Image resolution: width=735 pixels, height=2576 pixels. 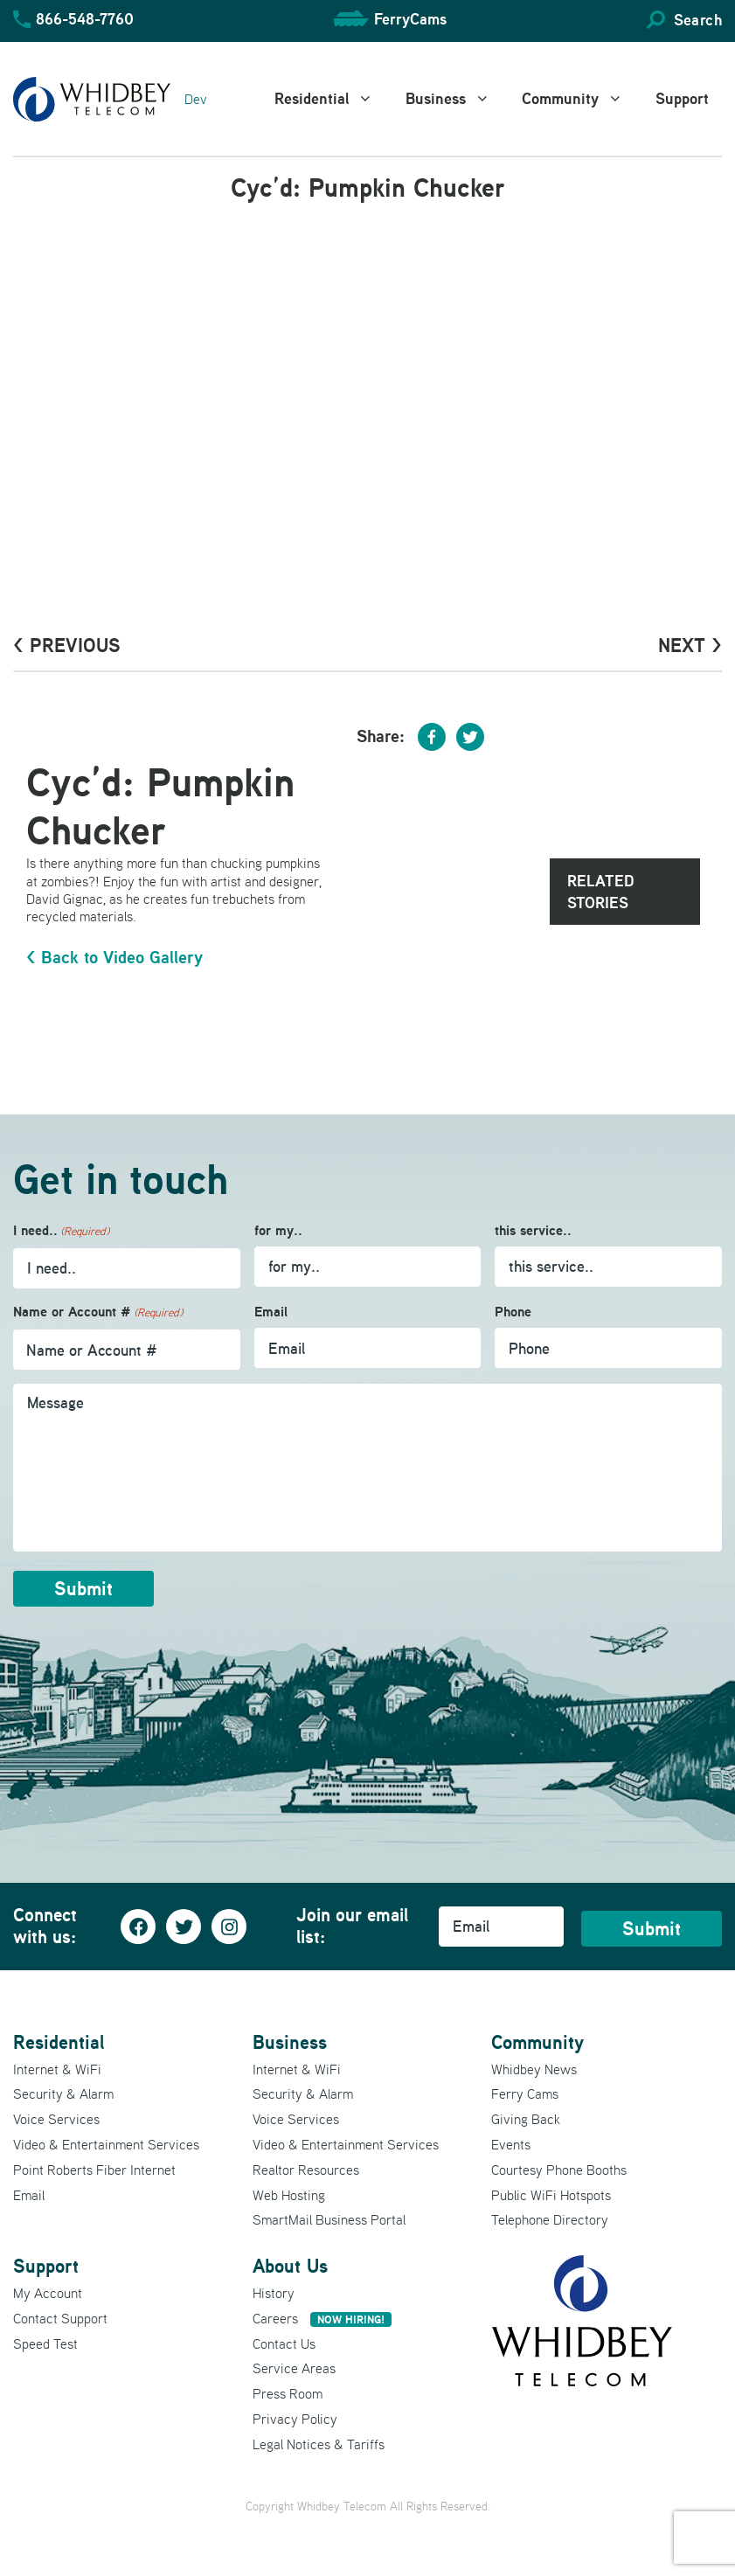 What do you see at coordinates (45, 2342) in the screenshot?
I see `Speed Test` at bounding box center [45, 2342].